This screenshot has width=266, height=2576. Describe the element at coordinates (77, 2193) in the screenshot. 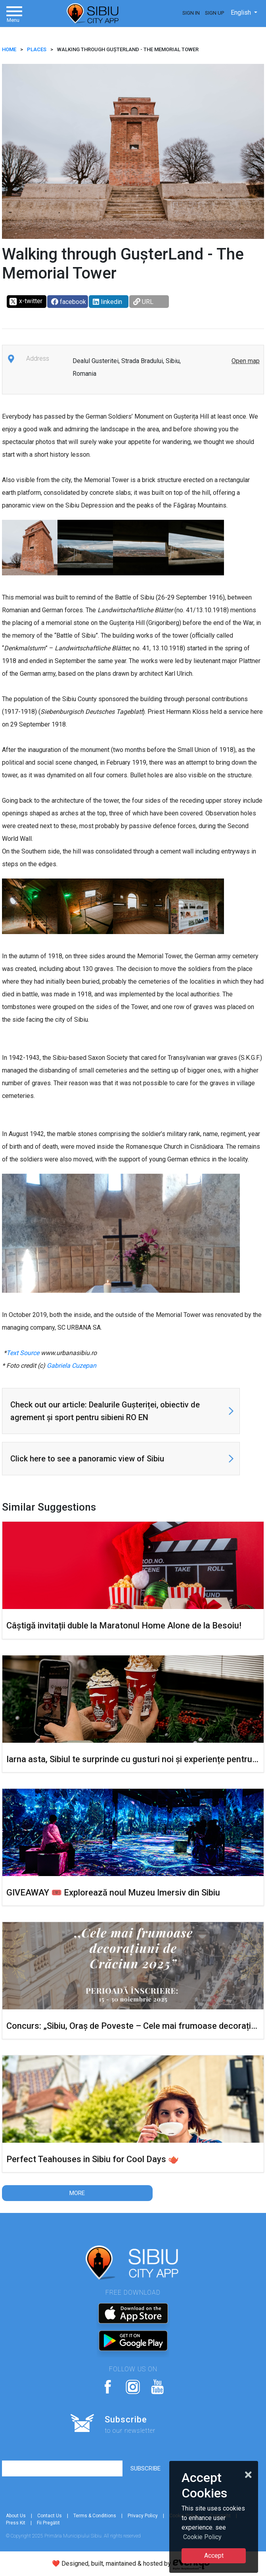

I see `More` at that location.